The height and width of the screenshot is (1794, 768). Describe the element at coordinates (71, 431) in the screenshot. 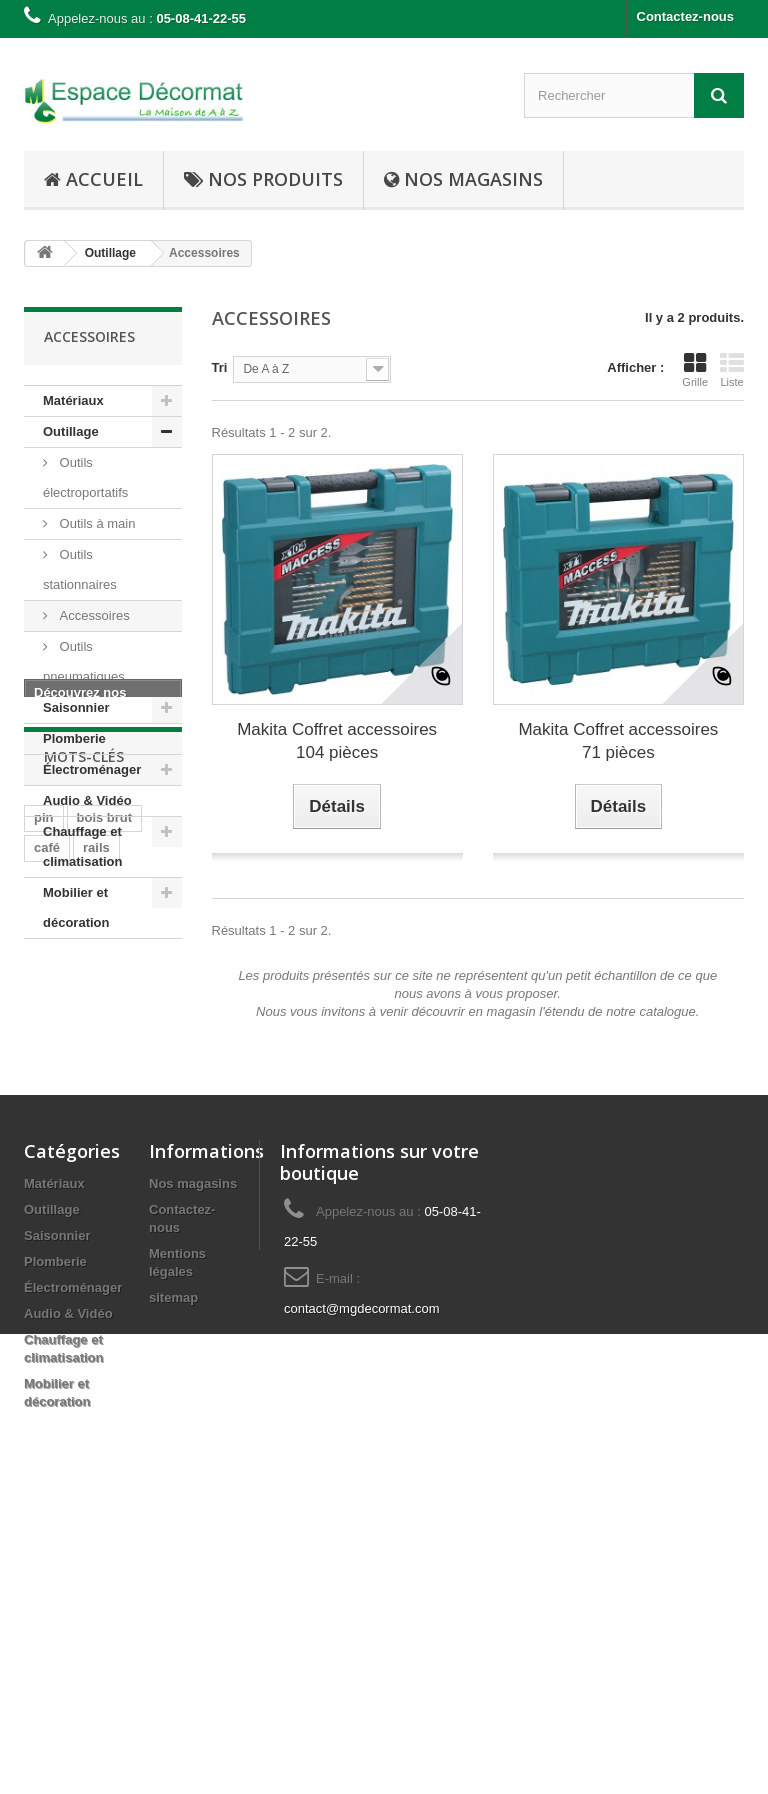

I see `Outillage` at that location.